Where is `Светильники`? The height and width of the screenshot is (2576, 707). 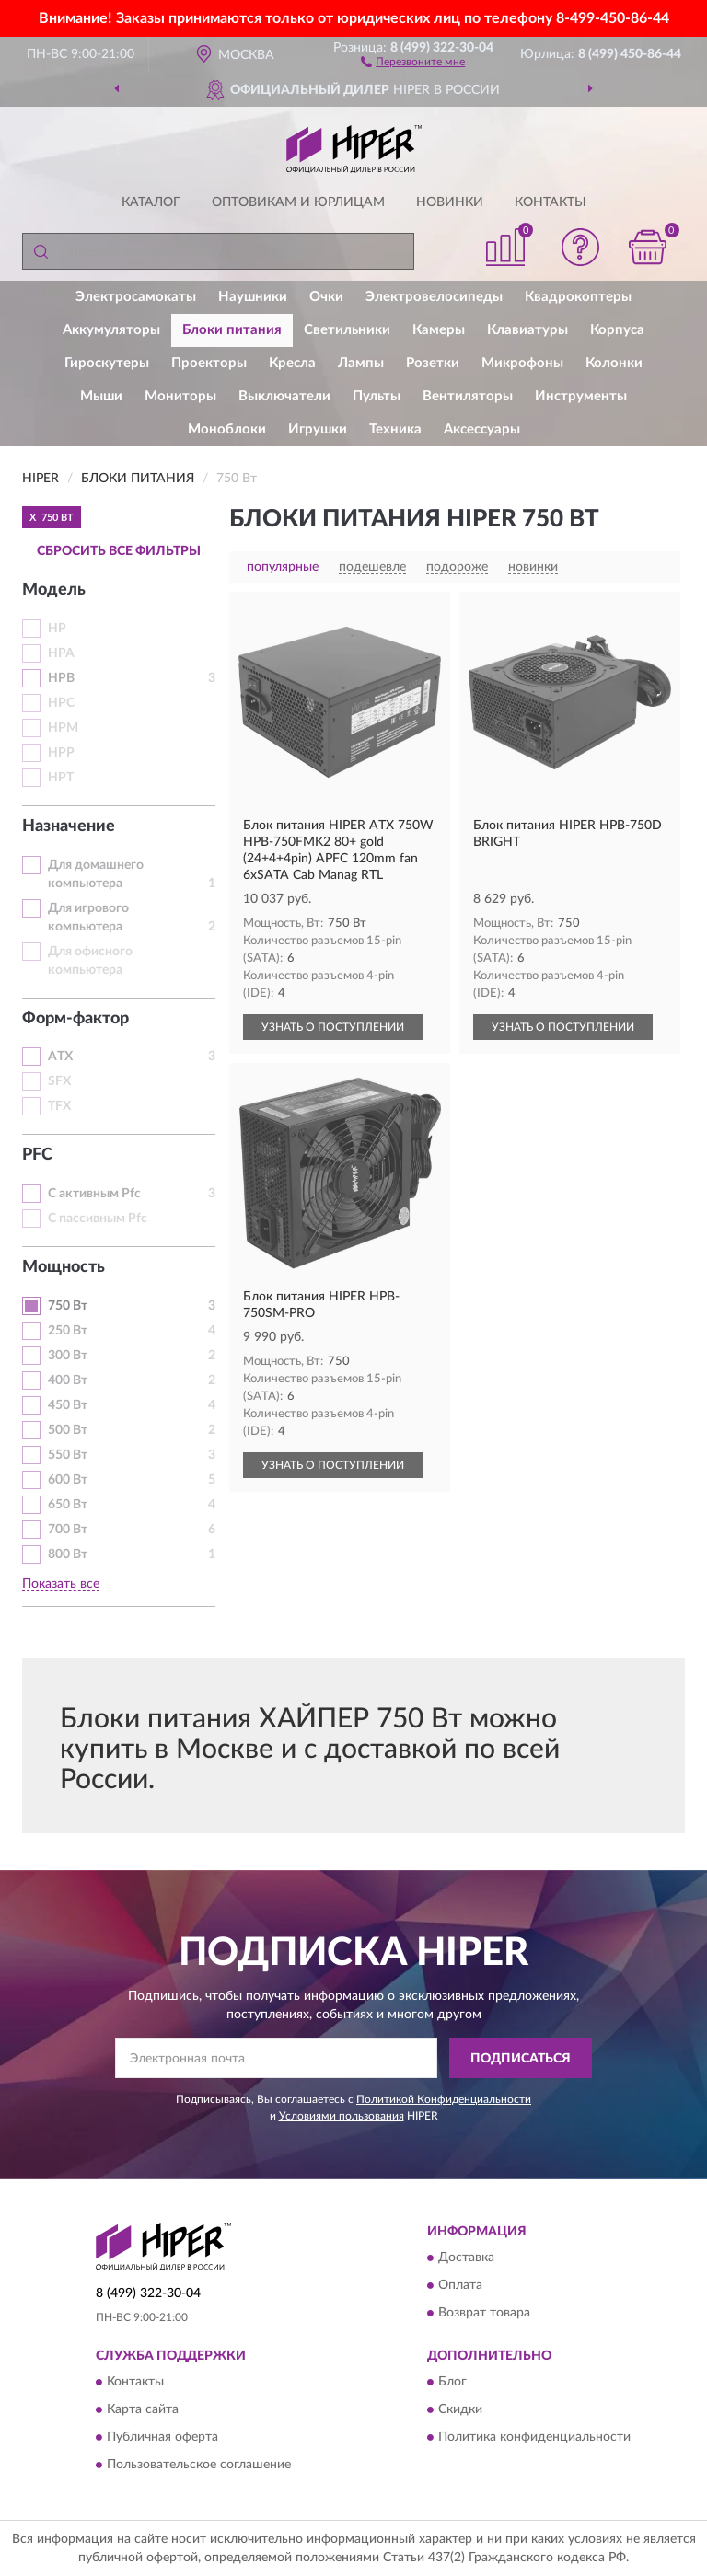
Светильники is located at coordinates (347, 330).